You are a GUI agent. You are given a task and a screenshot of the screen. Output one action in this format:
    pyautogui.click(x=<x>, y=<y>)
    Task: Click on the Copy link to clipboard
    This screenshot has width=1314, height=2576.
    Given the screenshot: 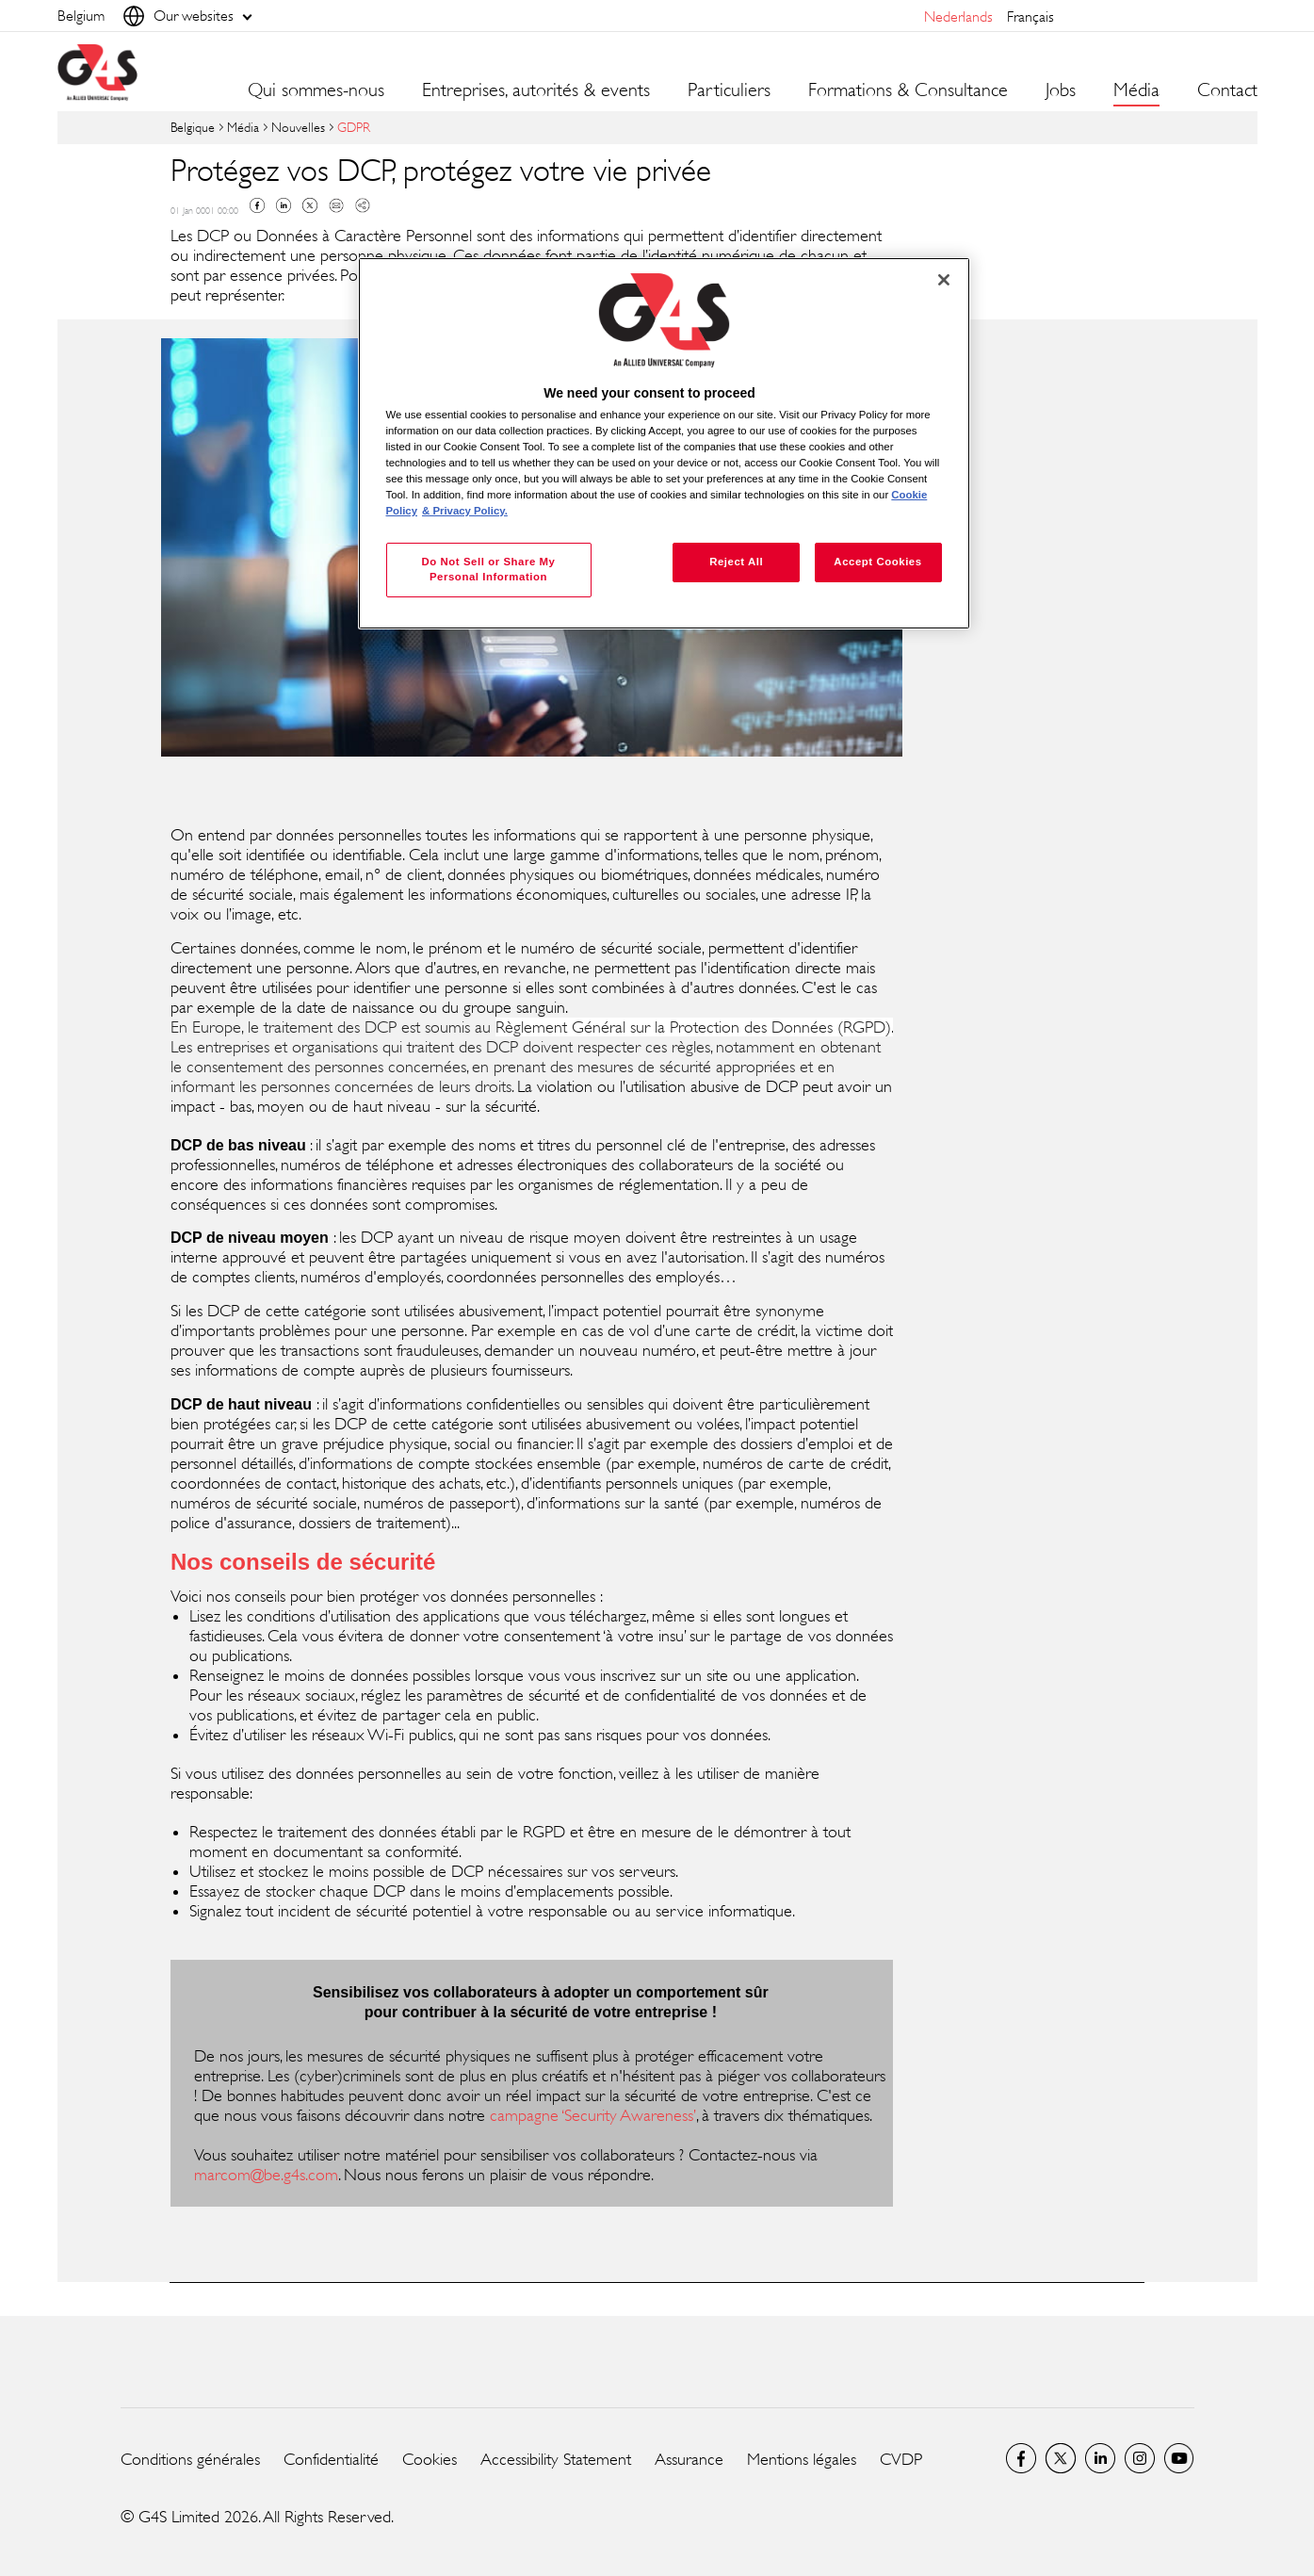 What is the action you would take?
    pyautogui.click(x=362, y=205)
    